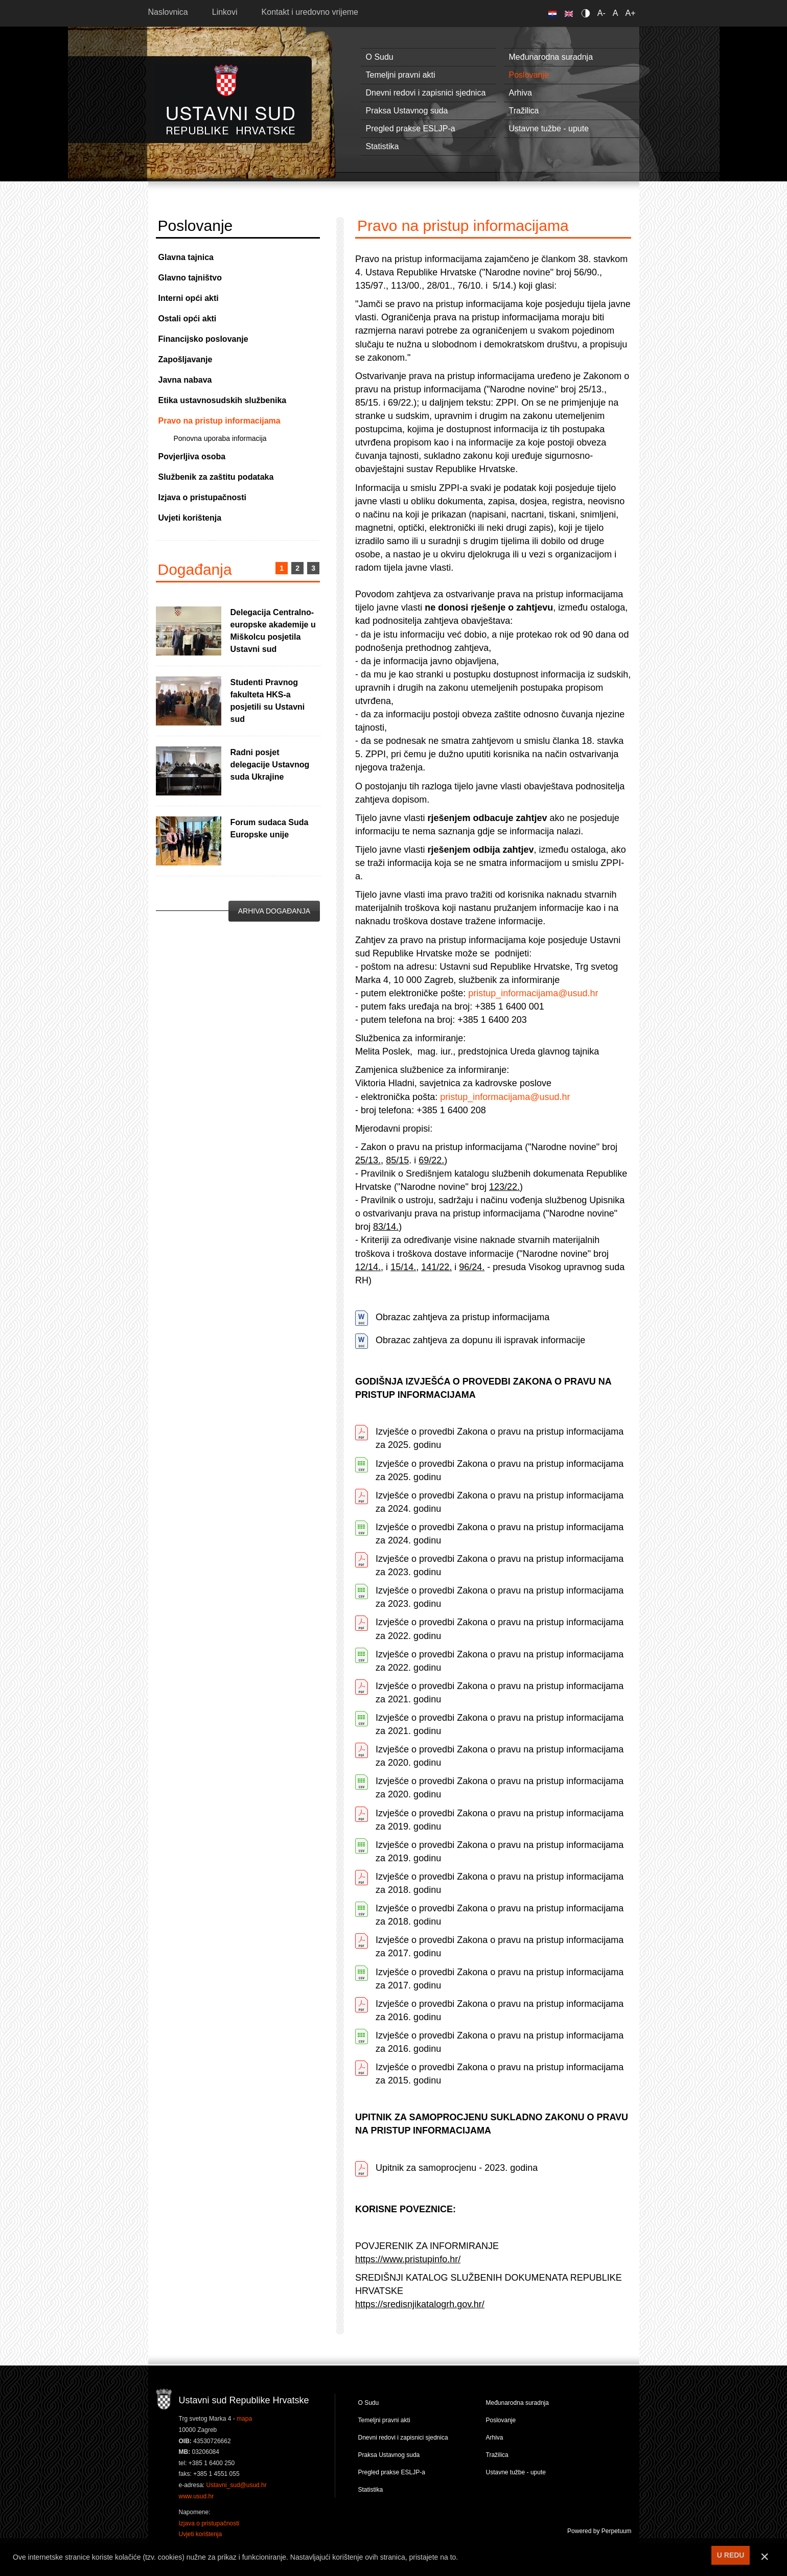  I want to click on www.usud.hr, so click(196, 2496).